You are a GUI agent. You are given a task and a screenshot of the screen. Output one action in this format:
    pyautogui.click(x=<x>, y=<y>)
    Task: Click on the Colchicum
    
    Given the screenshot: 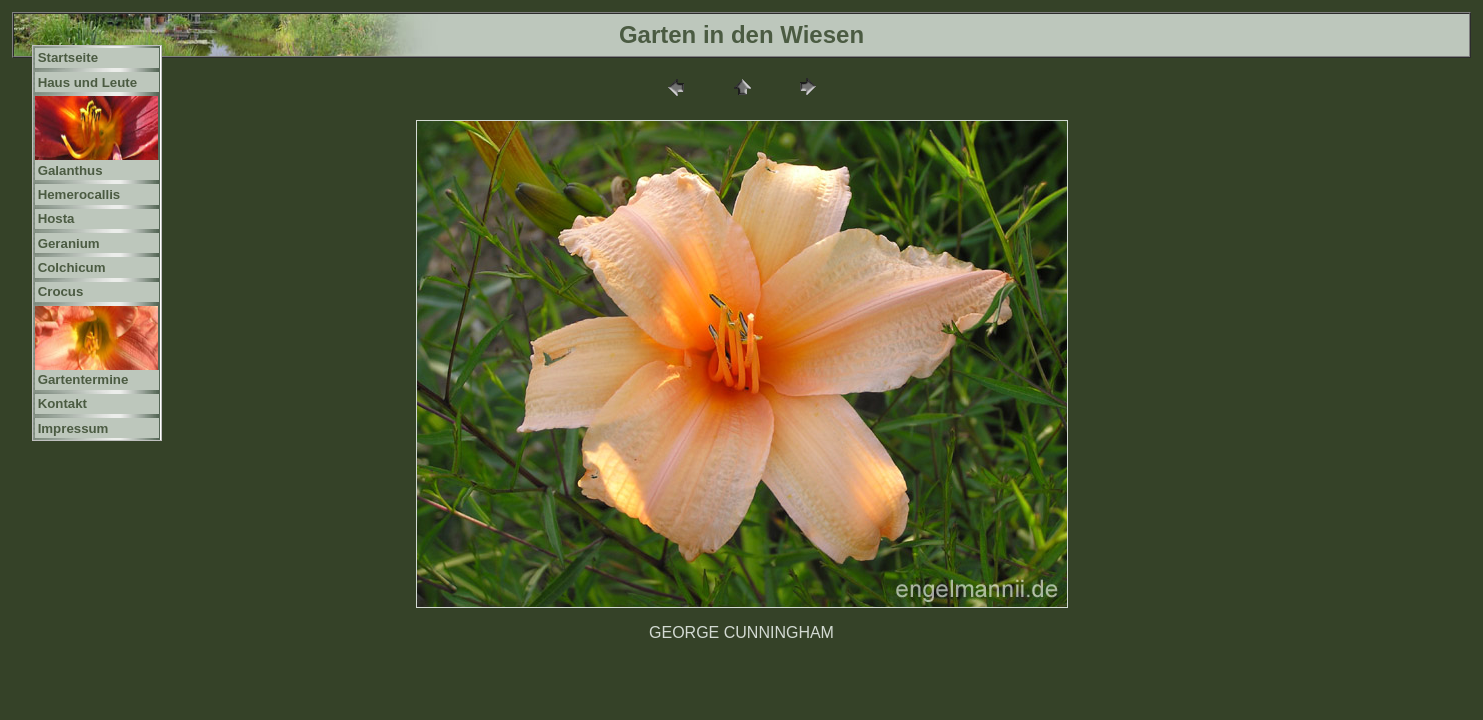 What is the action you would take?
    pyautogui.click(x=72, y=267)
    